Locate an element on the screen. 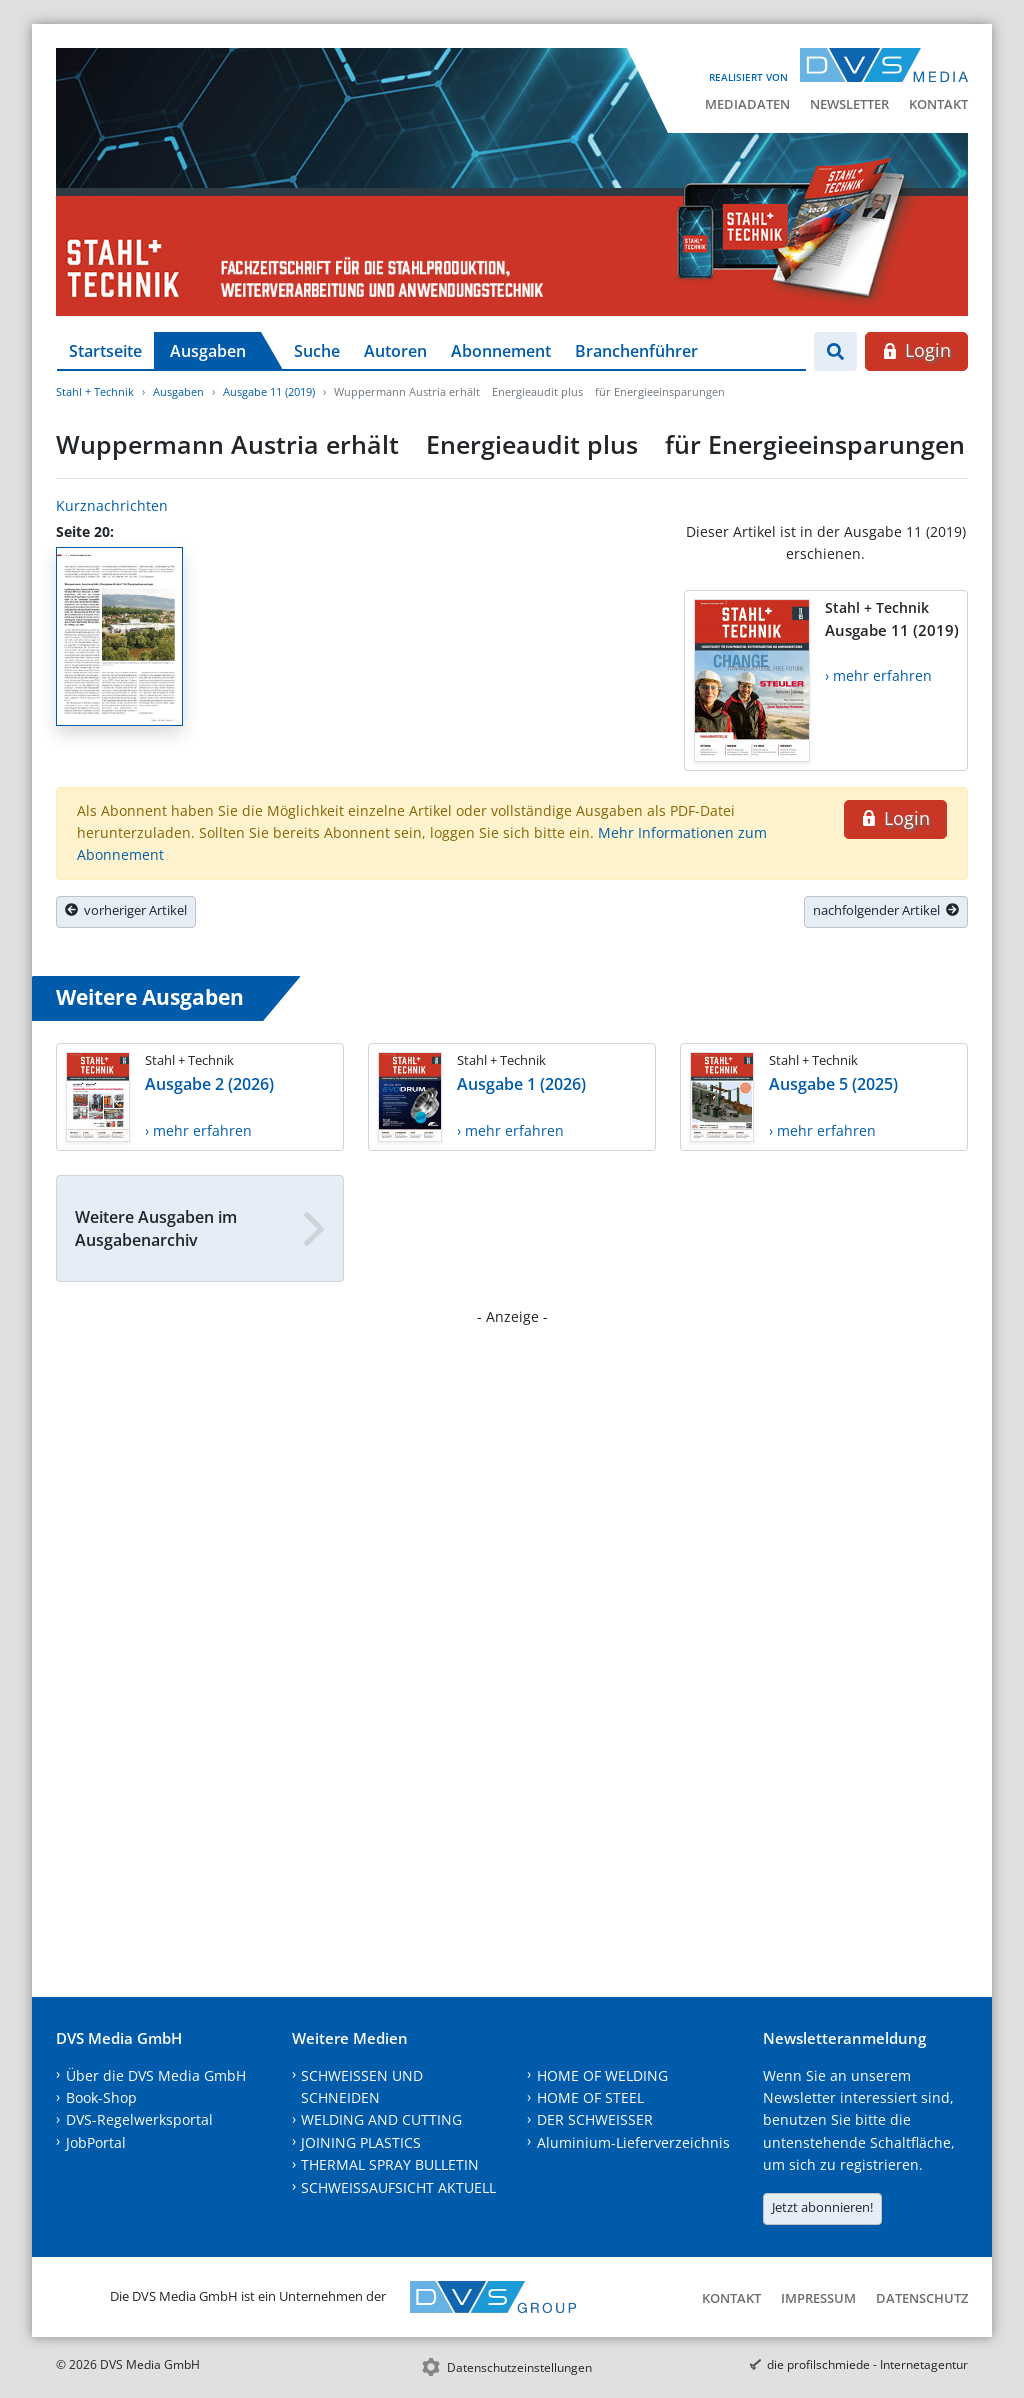 The width and height of the screenshot is (1024, 2398). die profilschmiede - Internetagentur is located at coordinates (867, 2364).